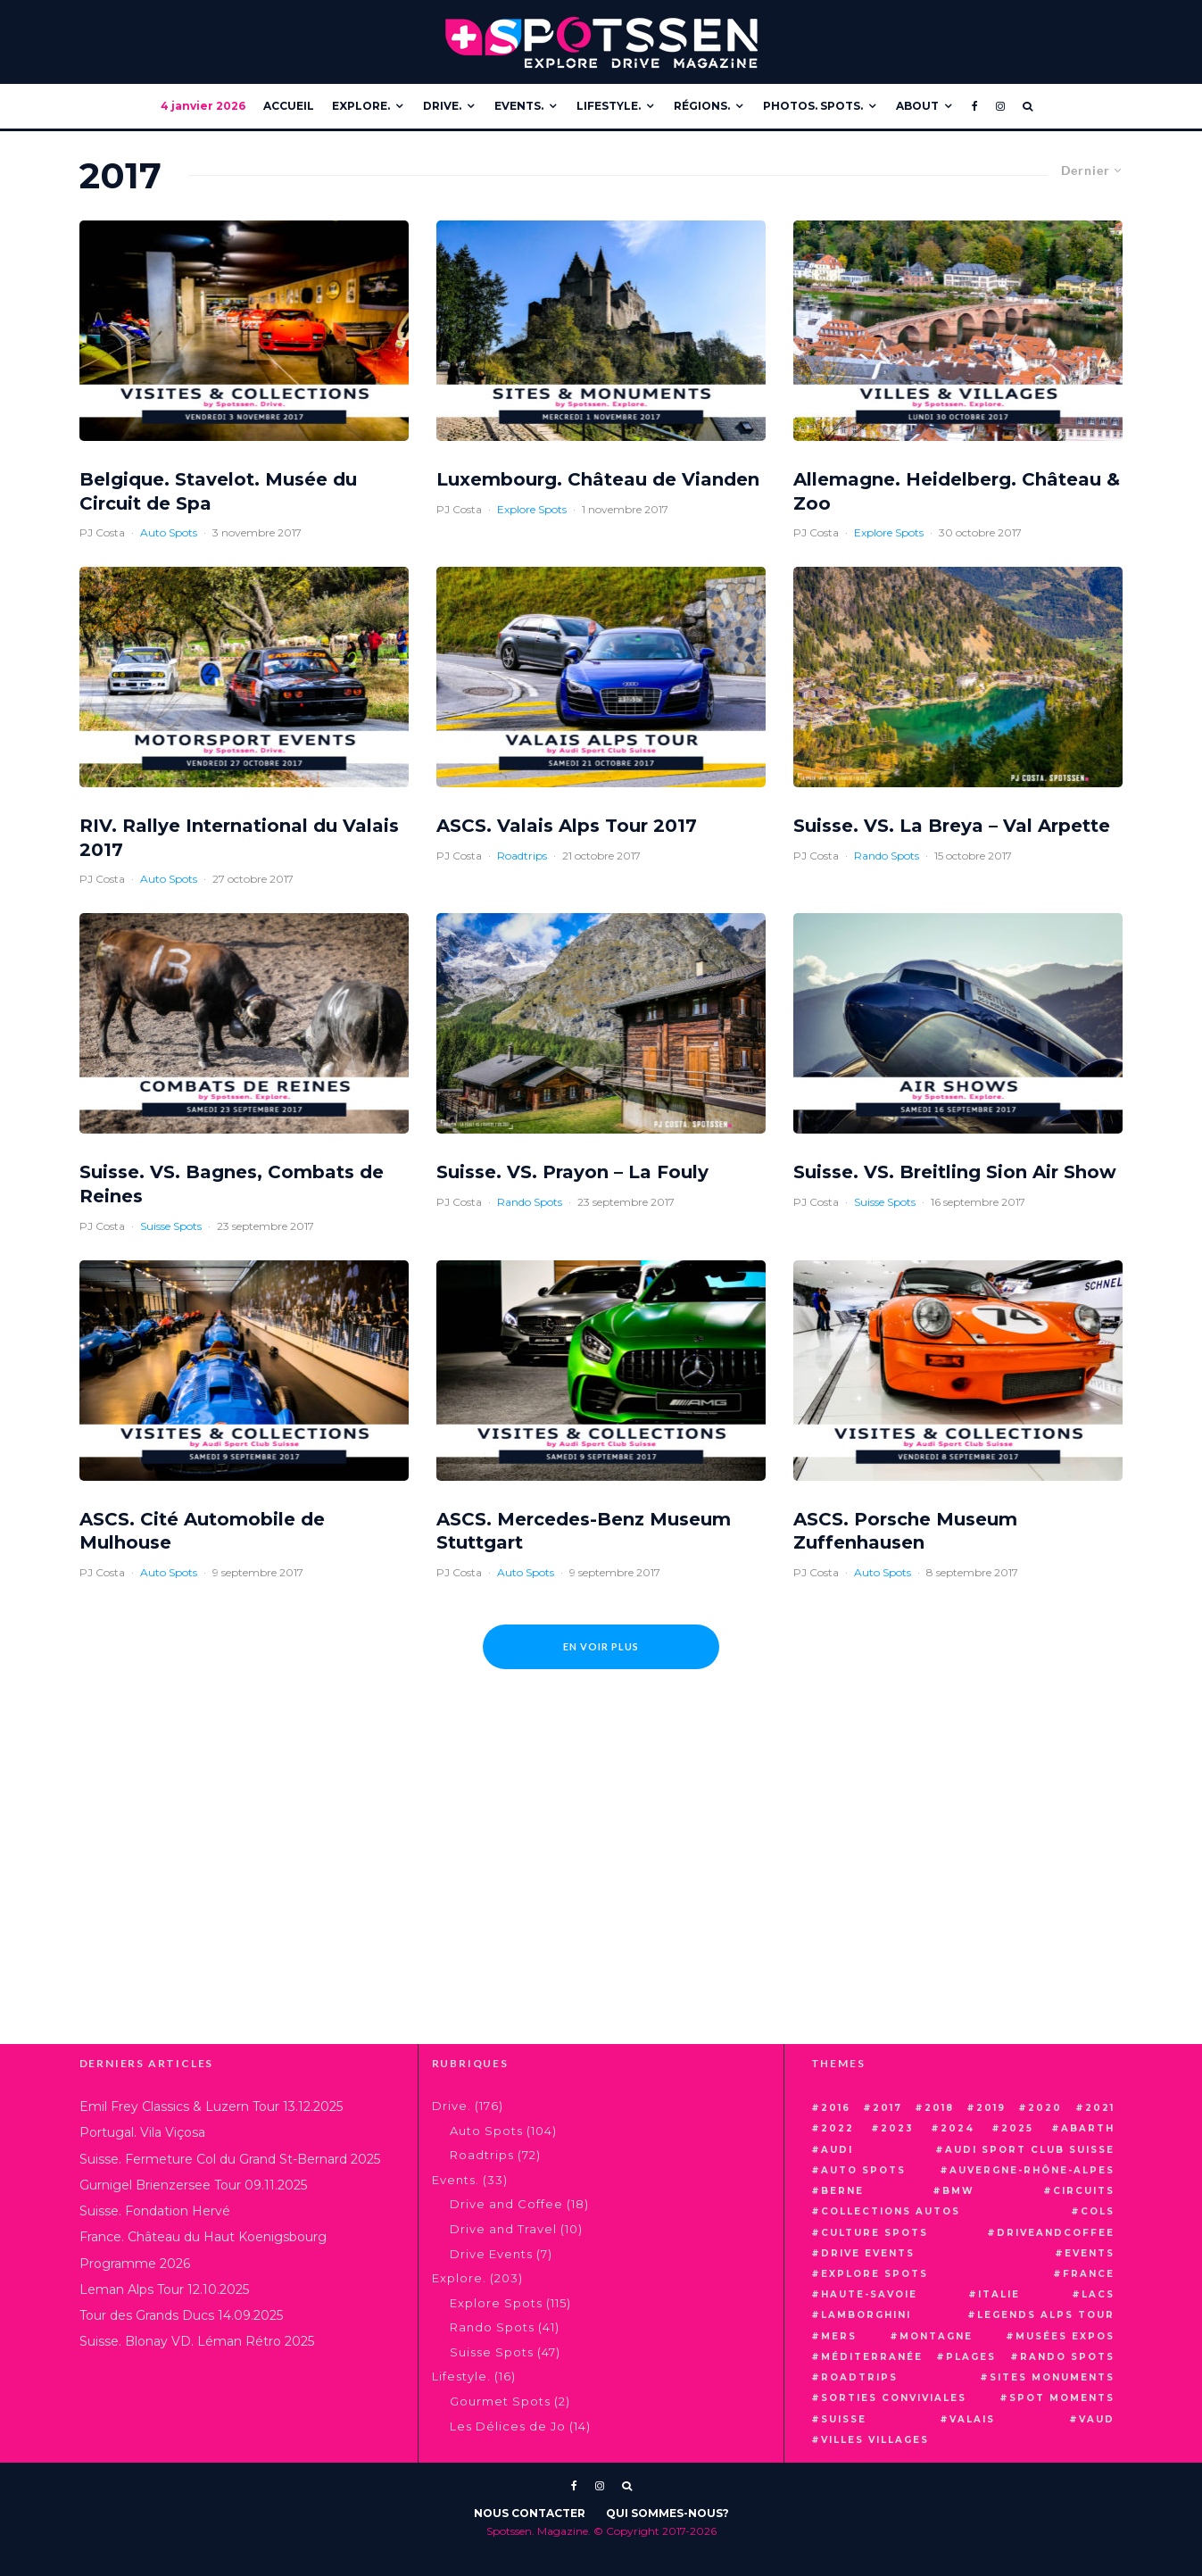 This screenshot has width=1202, height=2576. Describe the element at coordinates (972, 2419) in the screenshot. I see `valais` at that location.